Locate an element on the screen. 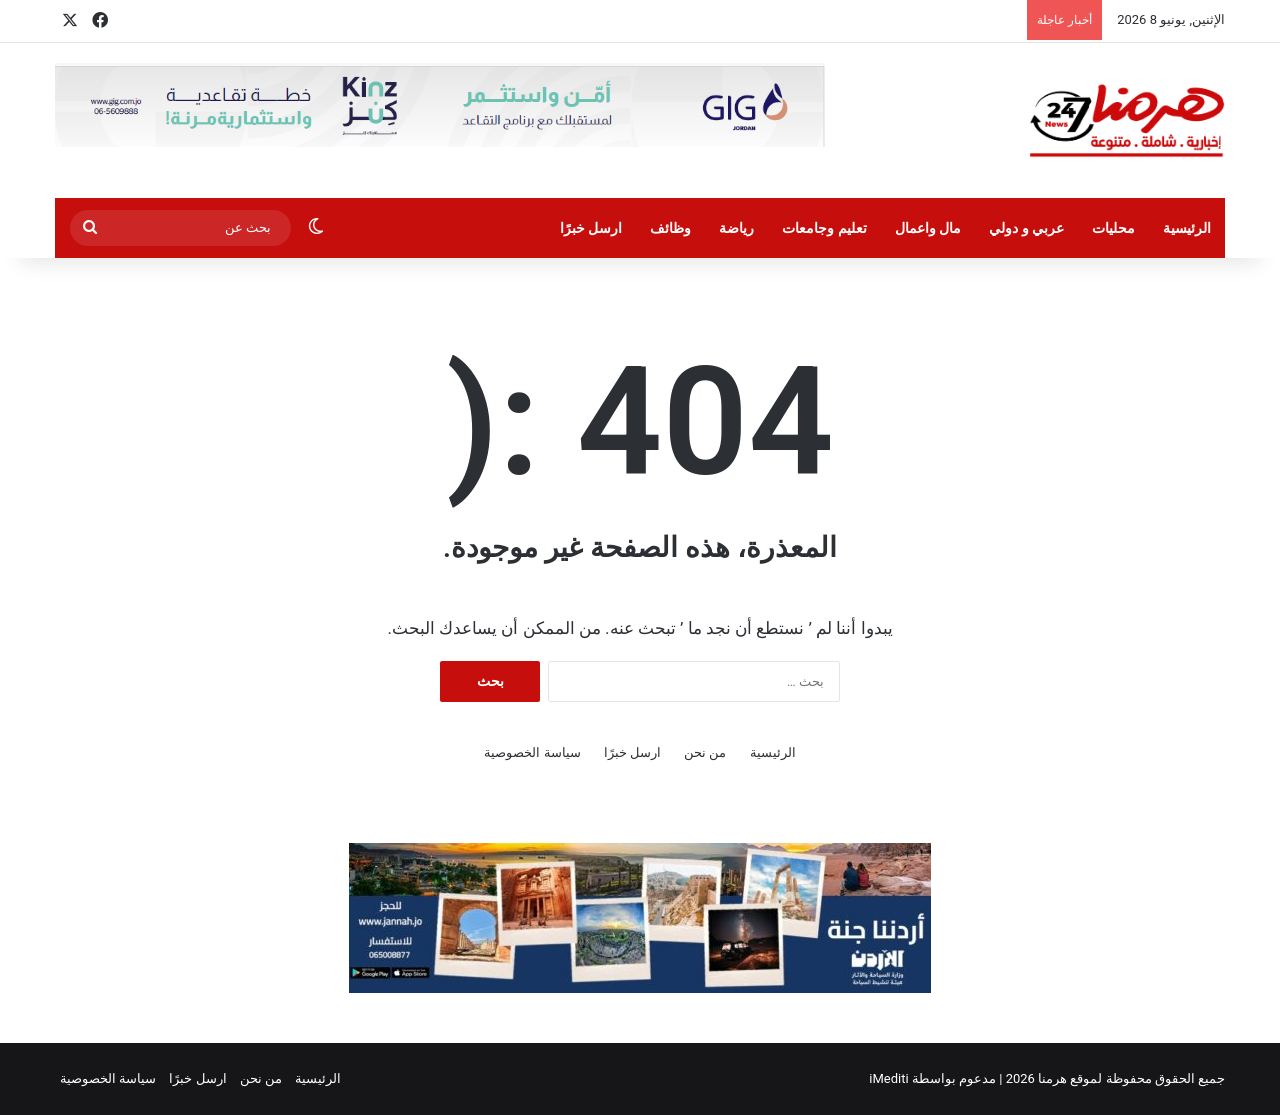 Image resolution: width=1280 pixels, height=1115 pixels. محليات is located at coordinates (1113, 228).